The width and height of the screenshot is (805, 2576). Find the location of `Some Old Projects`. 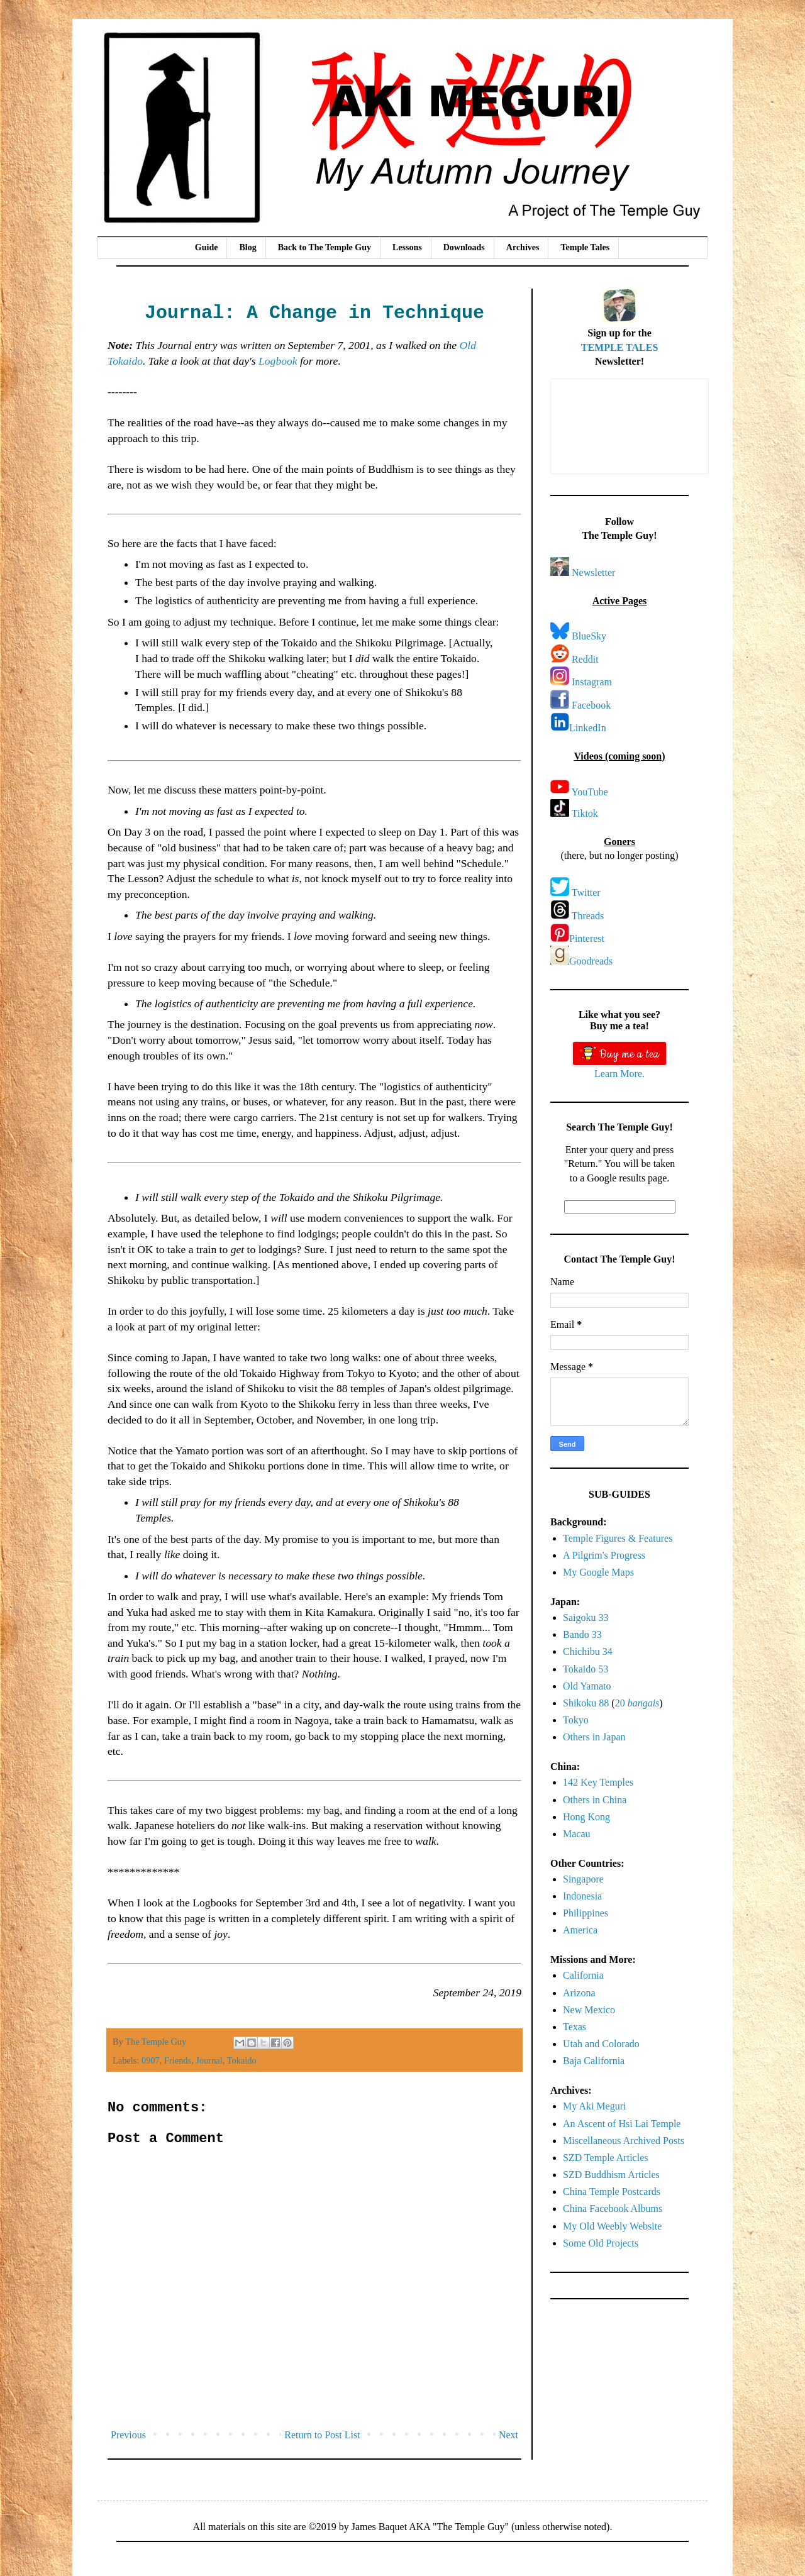

Some Old Projects is located at coordinates (600, 2243).